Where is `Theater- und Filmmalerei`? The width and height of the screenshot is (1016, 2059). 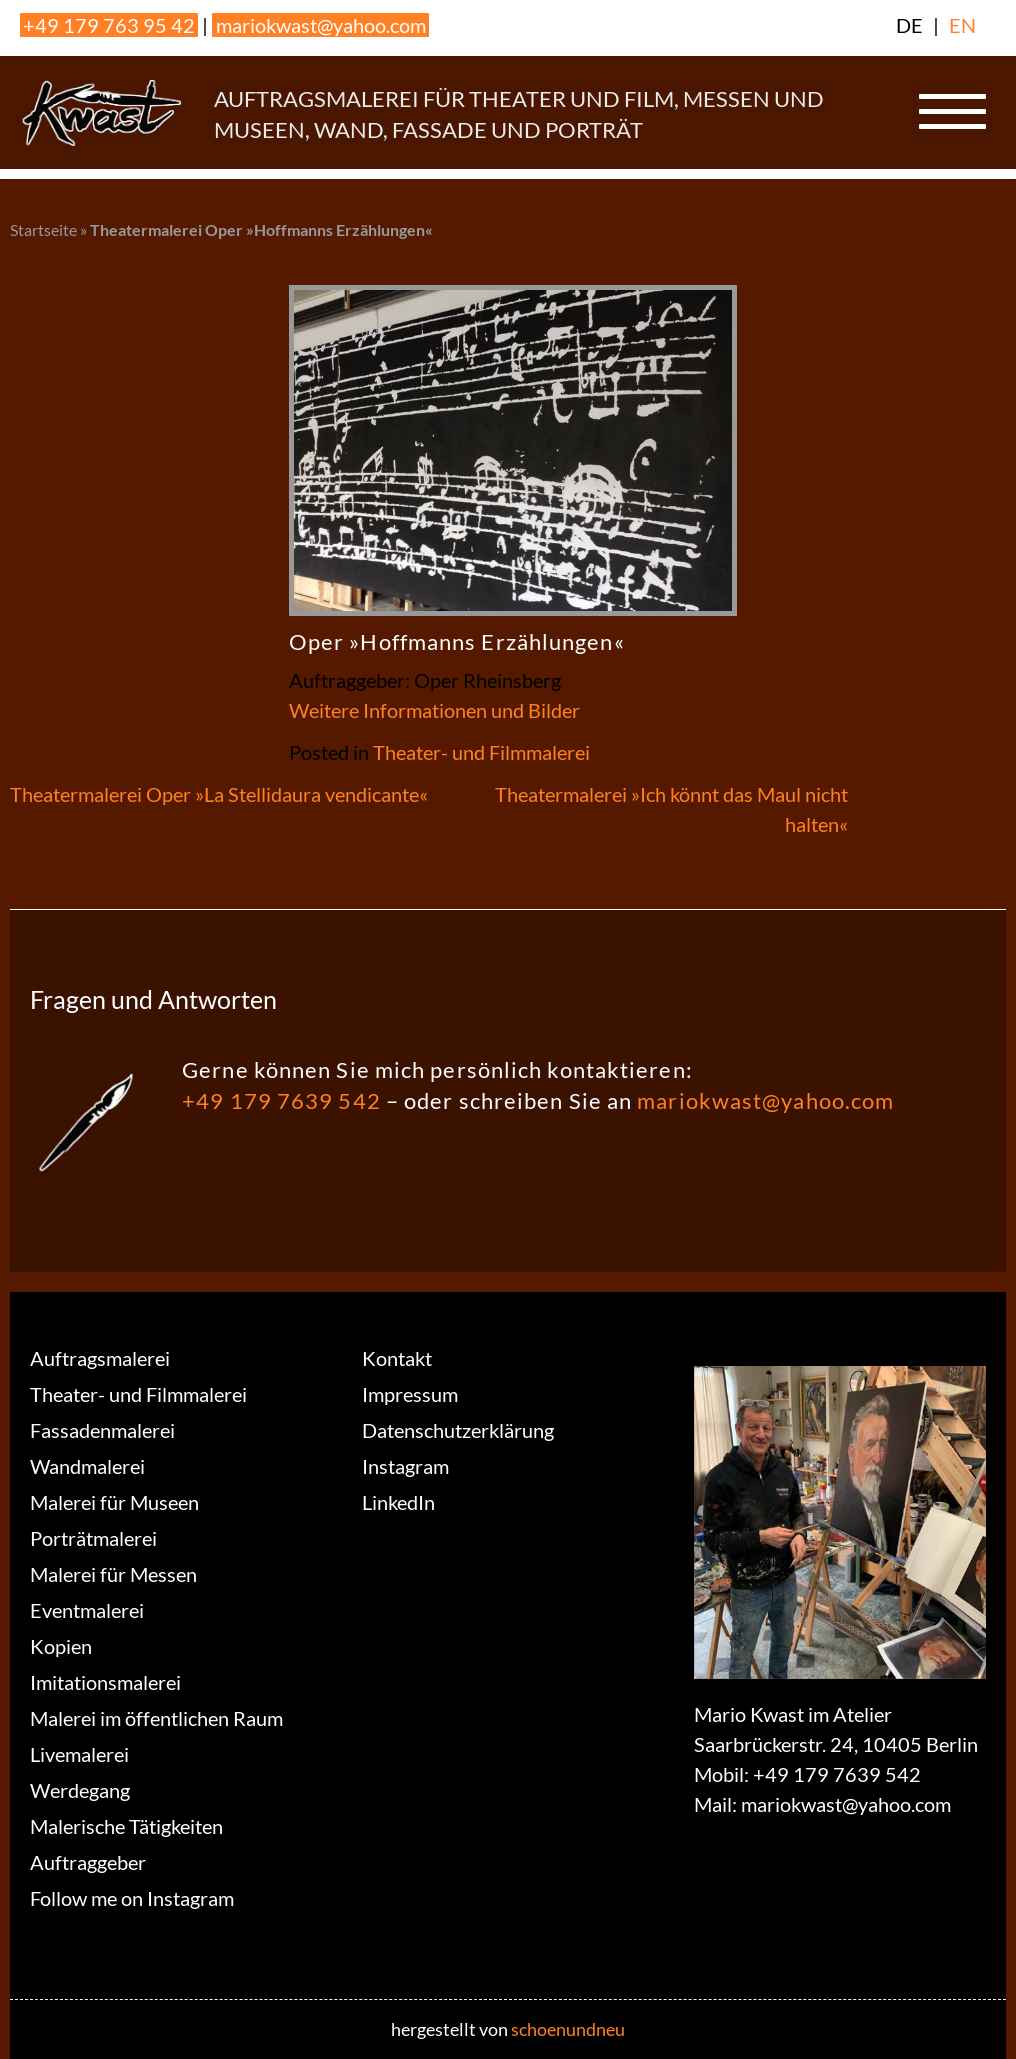
Theater- und Filmmalerei is located at coordinates (481, 752).